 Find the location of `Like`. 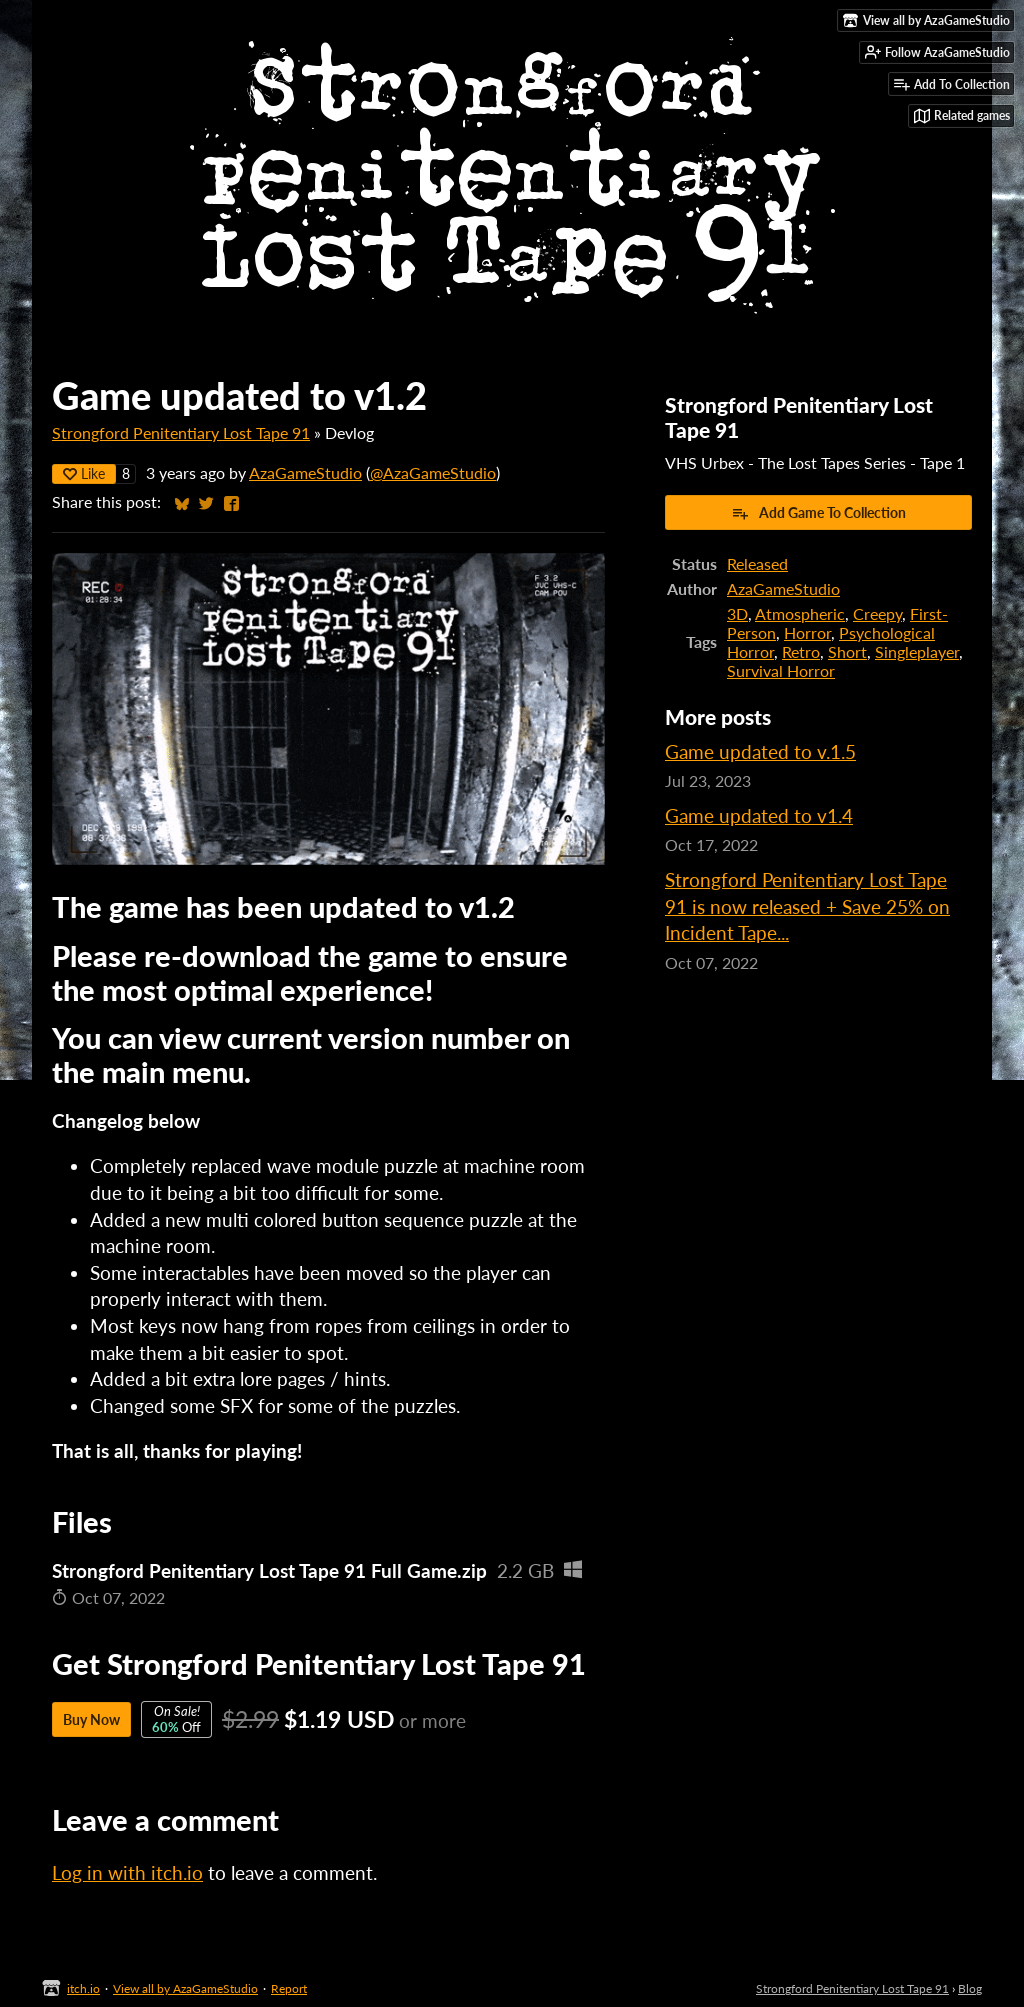

Like is located at coordinates (84, 473).